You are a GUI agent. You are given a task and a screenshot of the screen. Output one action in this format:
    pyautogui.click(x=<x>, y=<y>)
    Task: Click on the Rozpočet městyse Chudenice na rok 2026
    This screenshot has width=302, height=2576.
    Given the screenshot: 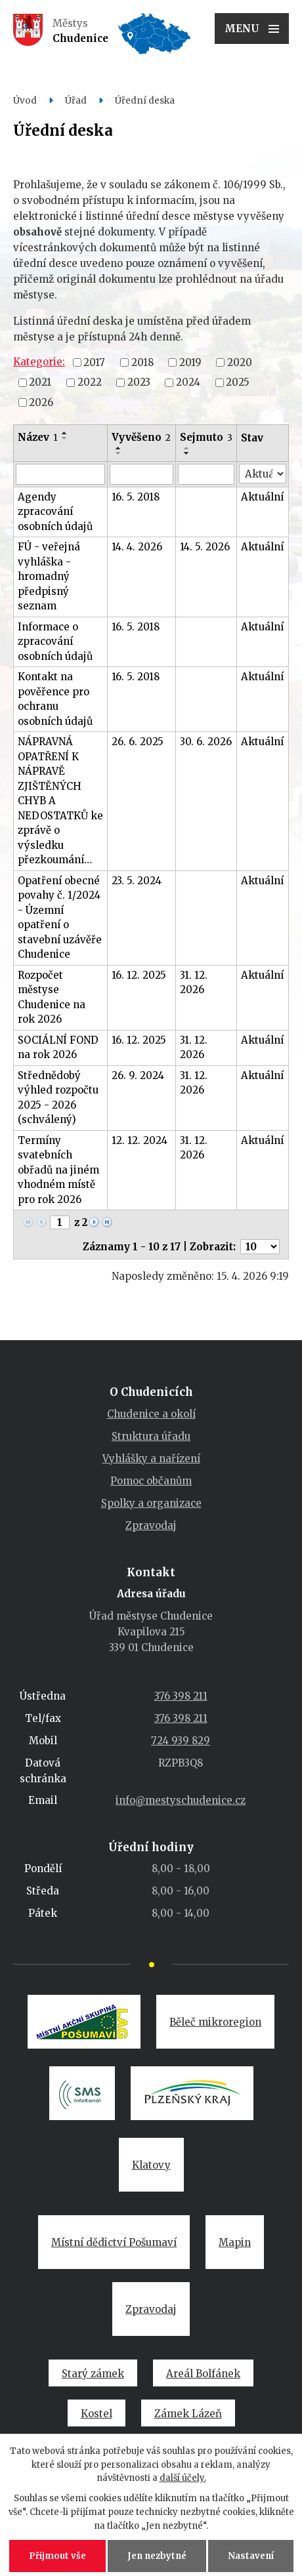 What is the action you would take?
    pyautogui.click(x=51, y=997)
    